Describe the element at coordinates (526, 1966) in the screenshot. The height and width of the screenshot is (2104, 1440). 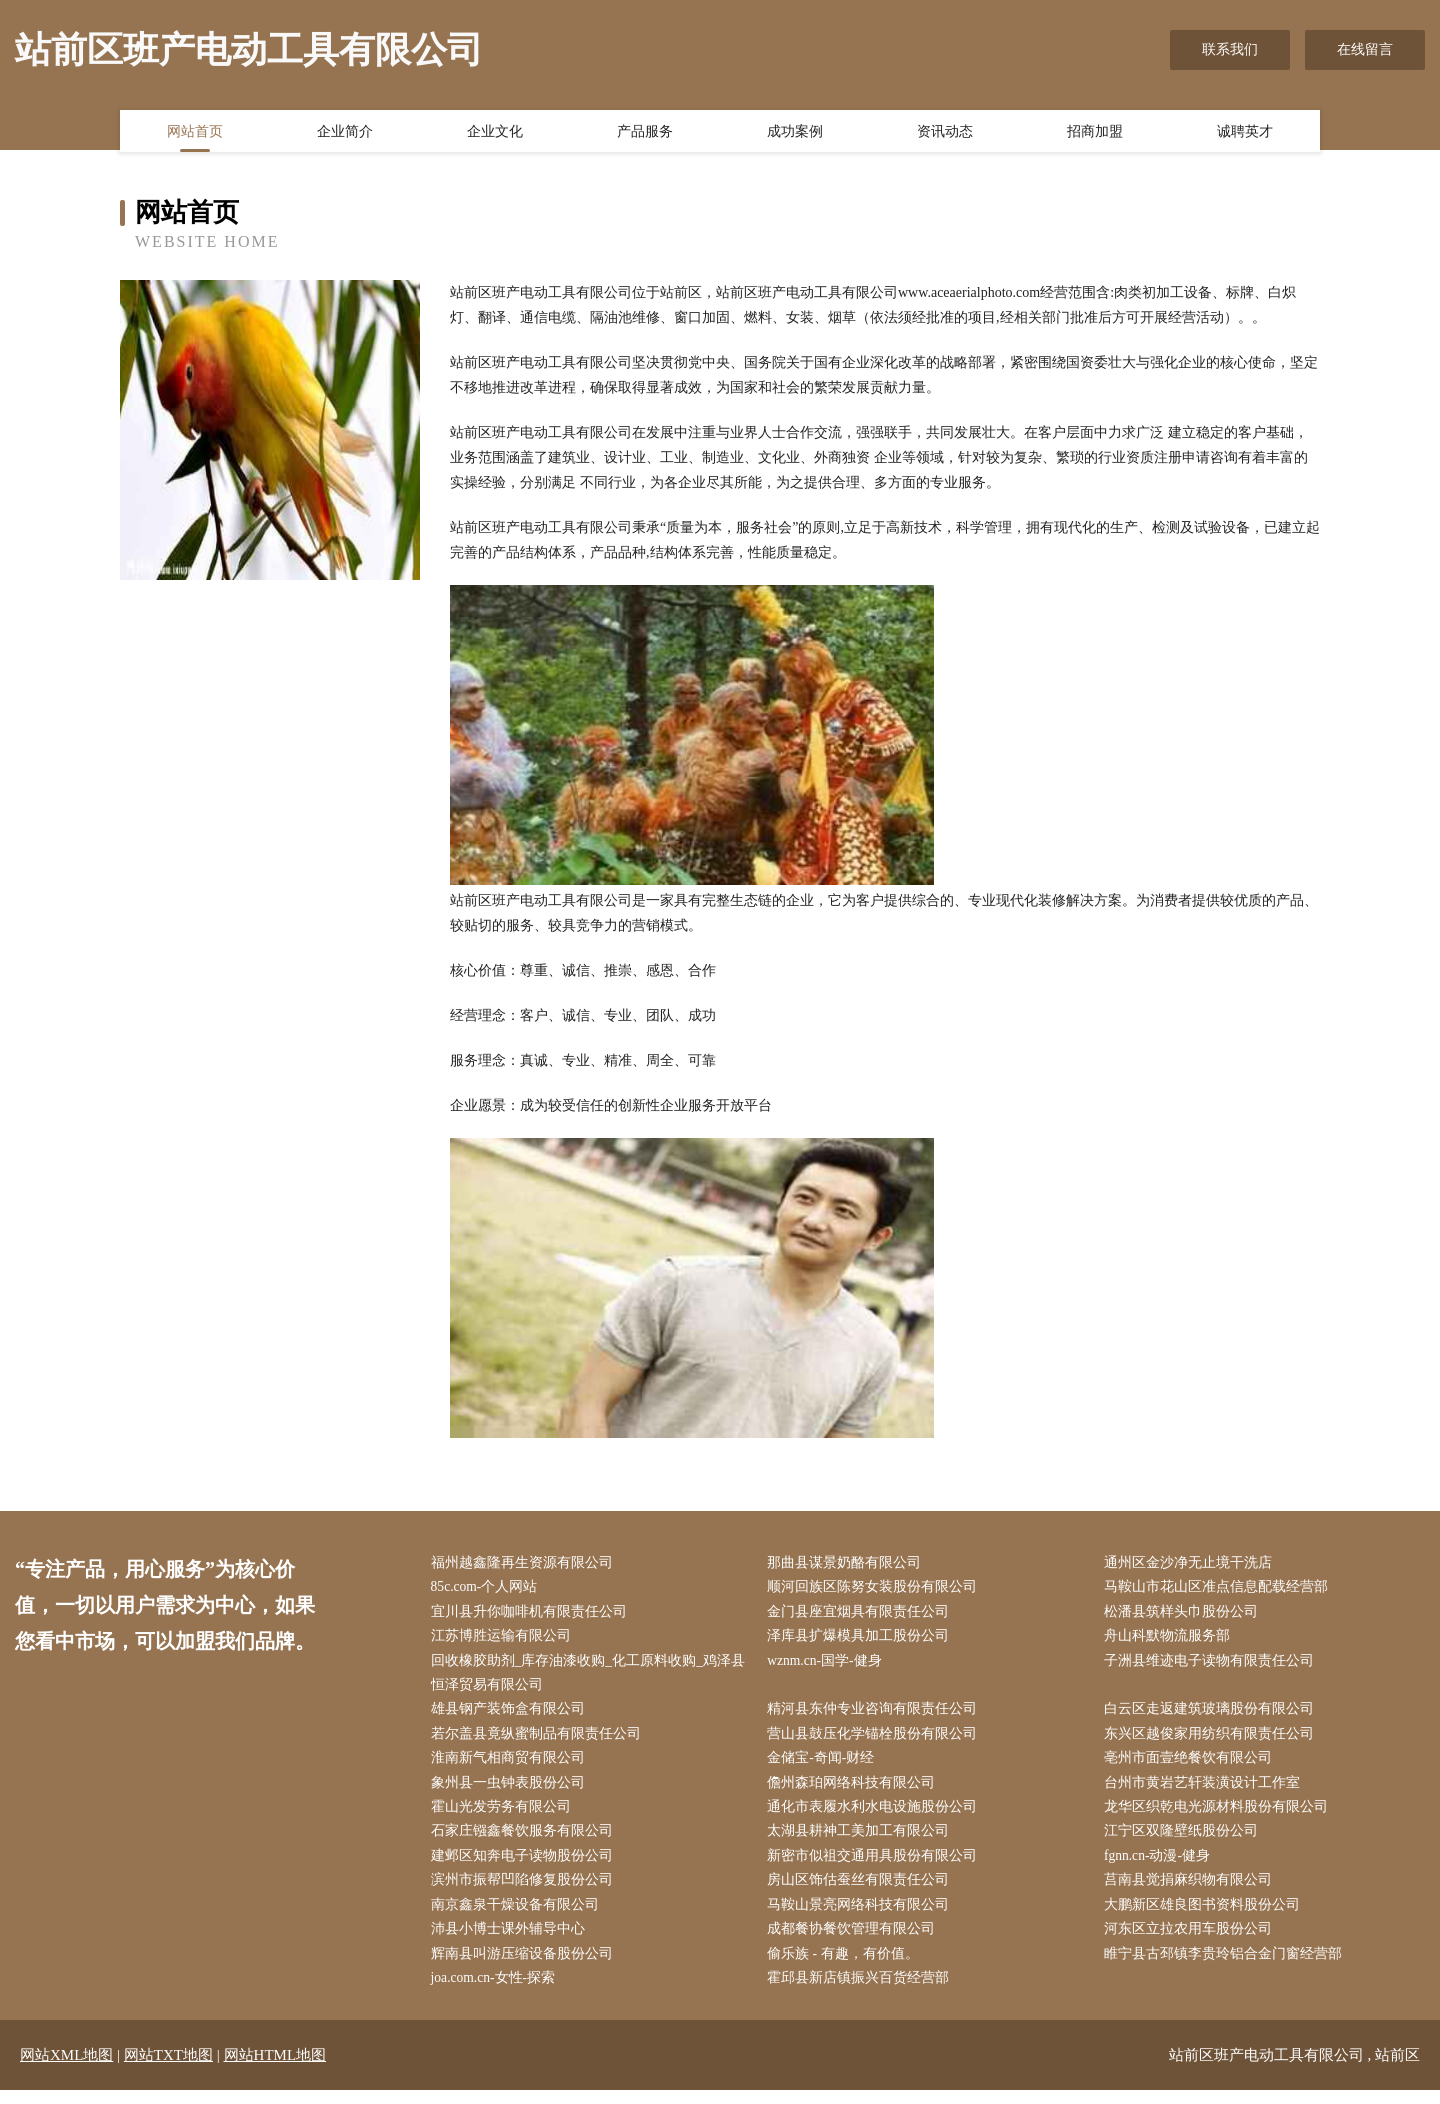
I see `辉南县叫游压缩设备股份公司` at that location.